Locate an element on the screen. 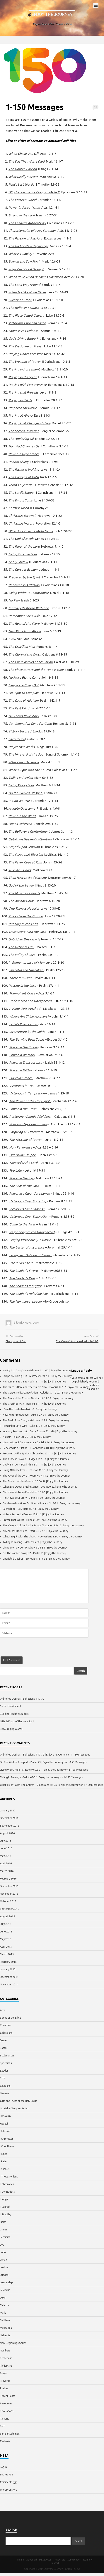 This screenshot has width=104, height=2576. Seize the Moment is located at coordinates (10, 1706).